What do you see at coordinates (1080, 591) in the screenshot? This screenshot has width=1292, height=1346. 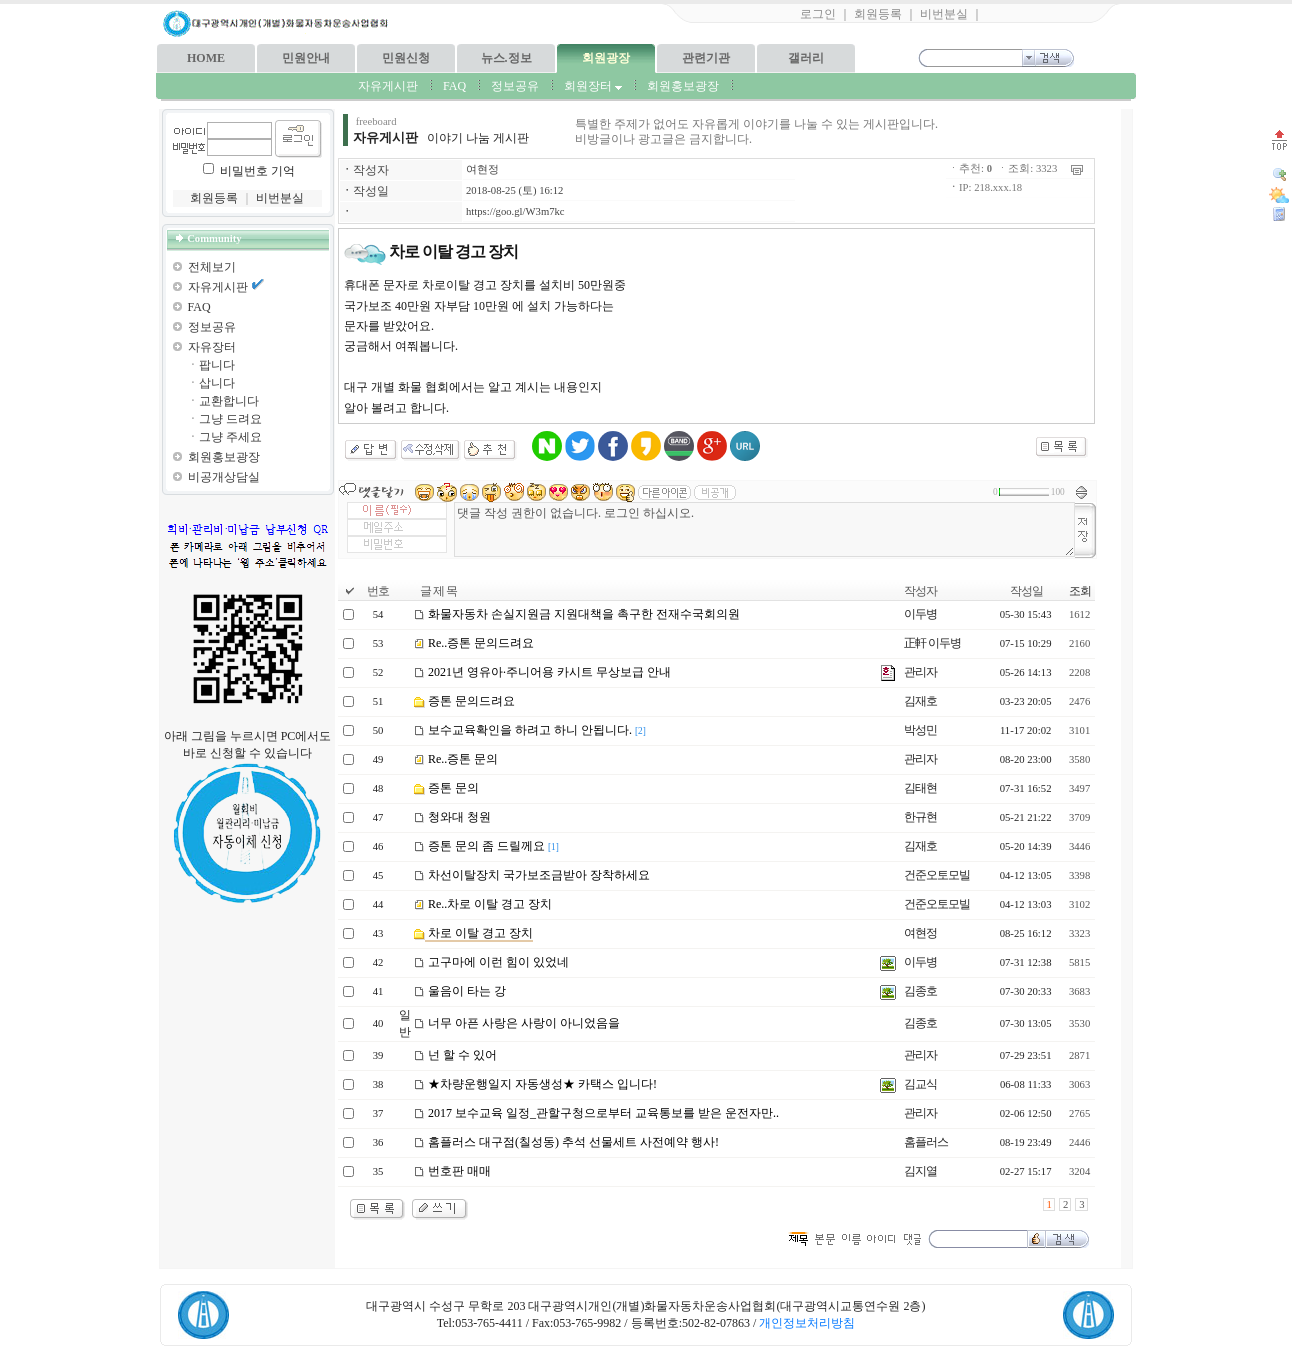 I see `조회` at bounding box center [1080, 591].